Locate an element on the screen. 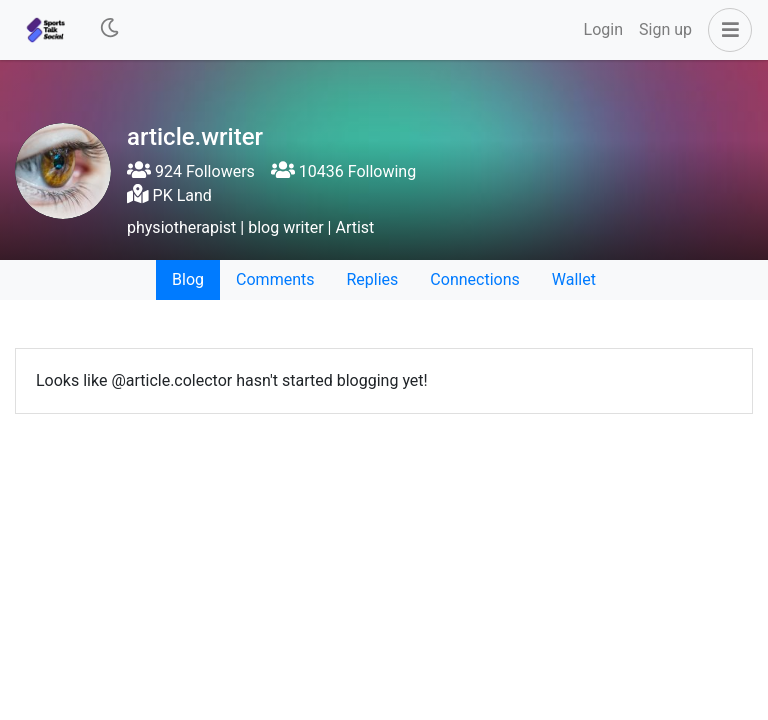  Blog is located at coordinates (188, 279).